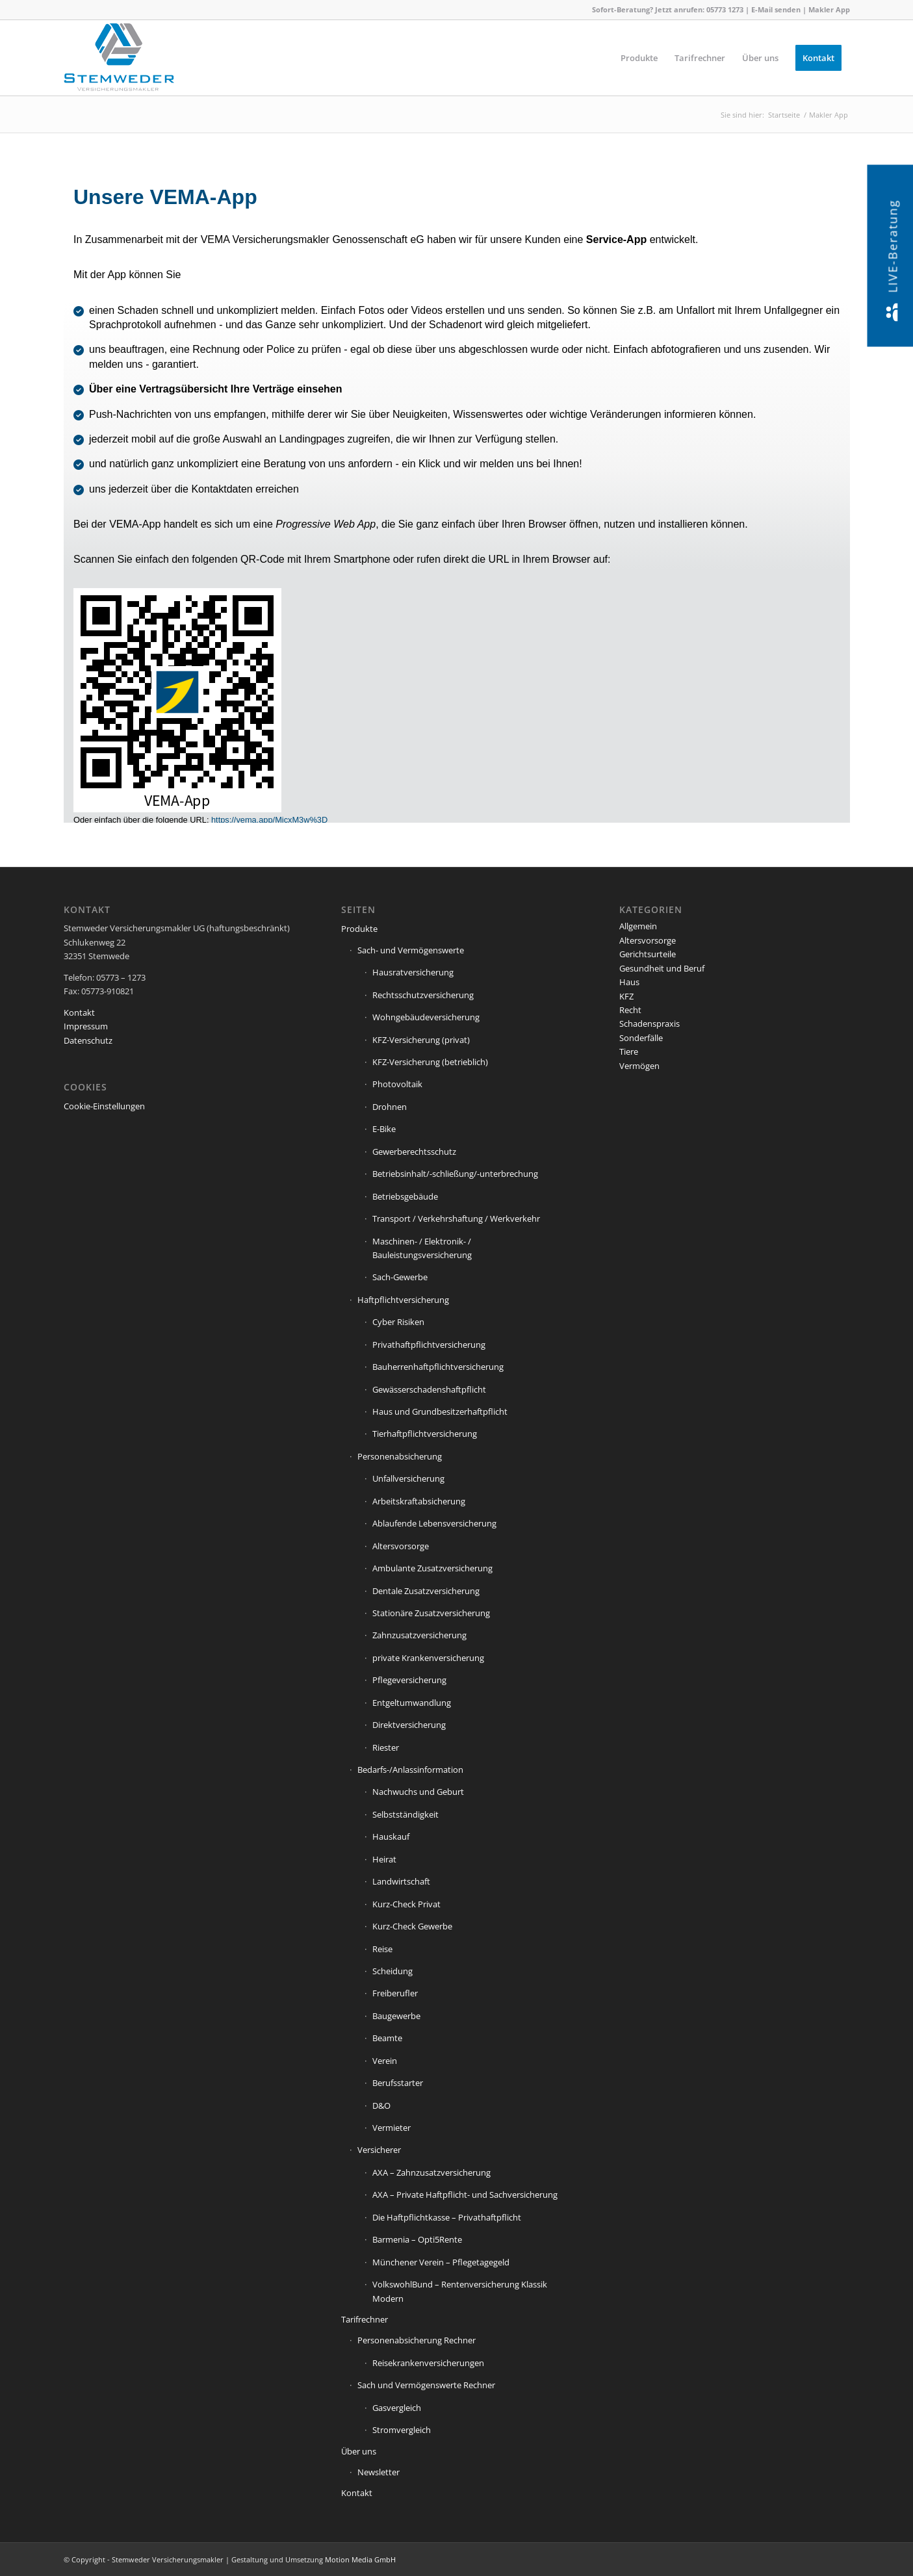  What do you see at coordinates (423, 995) in the screenshot?
I see `Rechtsschutzversicherung` at bounding box center [423, 995].